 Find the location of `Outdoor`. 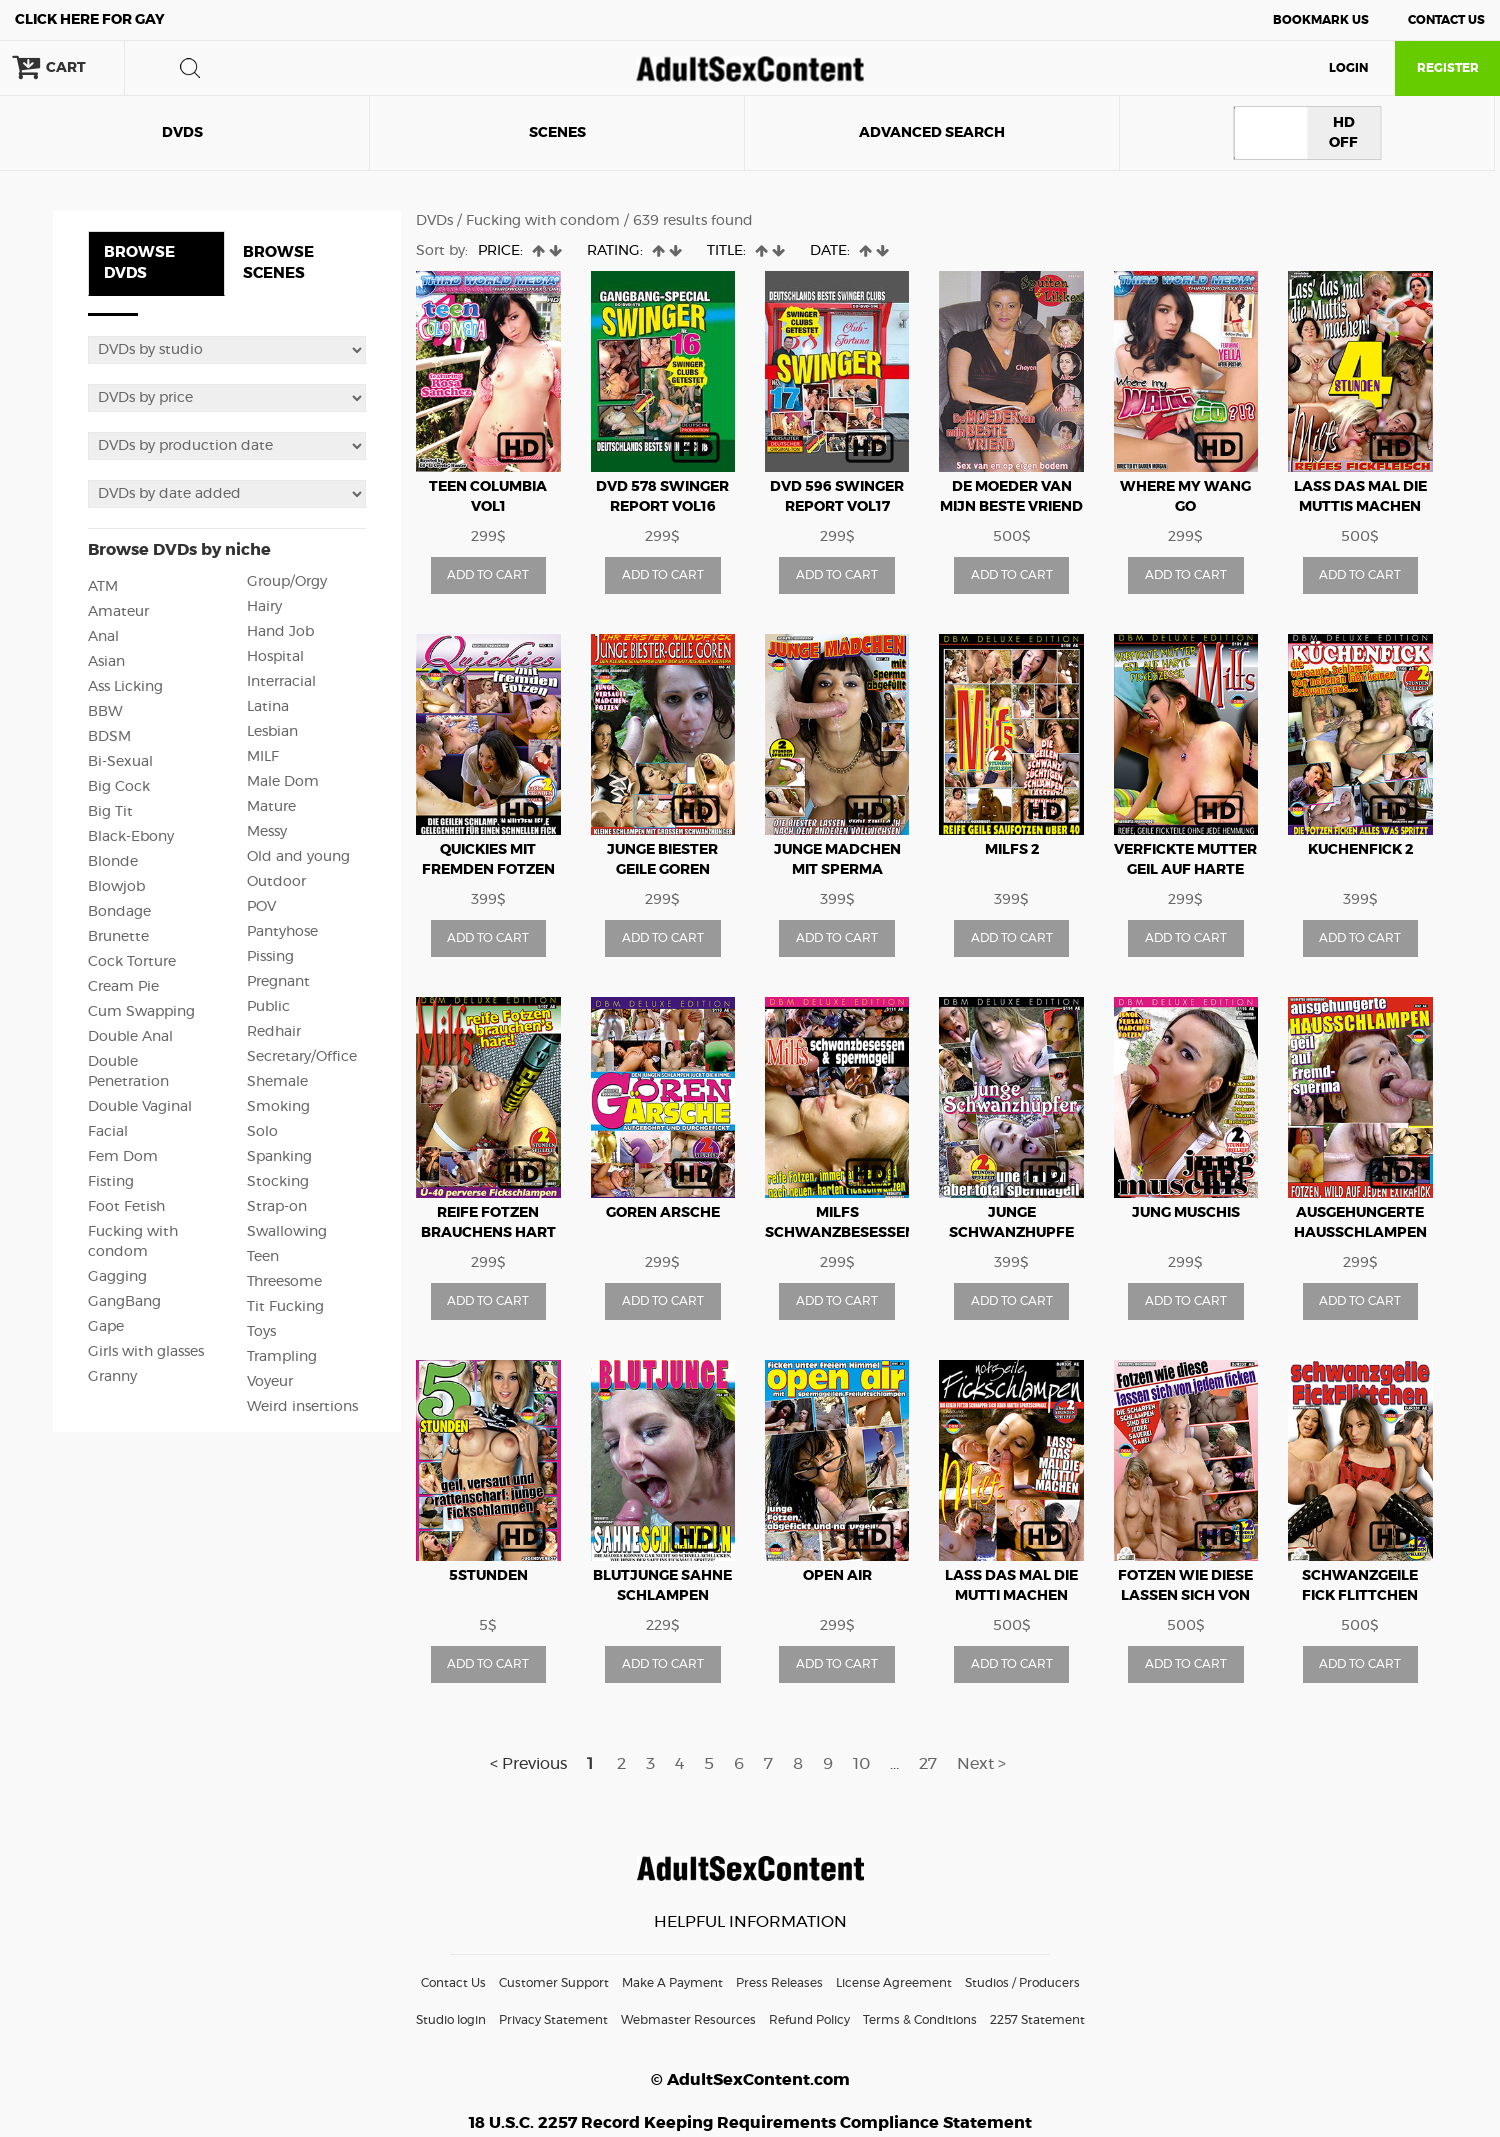

Outdoor is located at coordinates (276, 882).